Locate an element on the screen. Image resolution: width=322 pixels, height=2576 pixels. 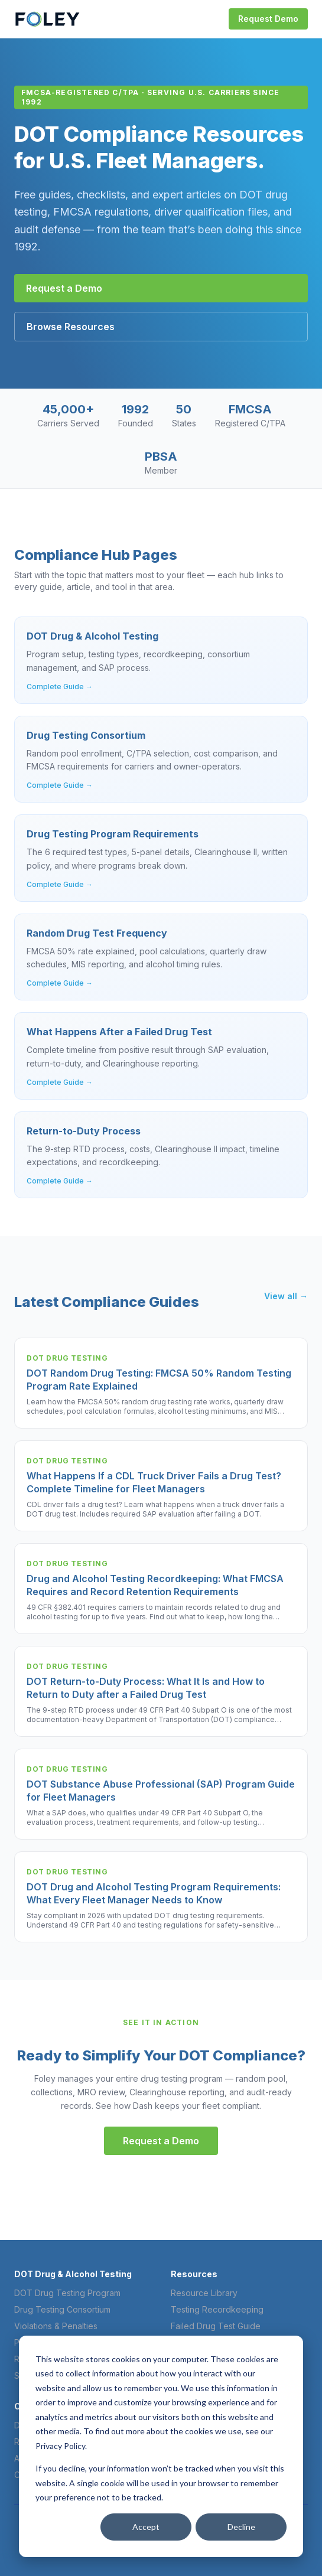
Decline is located at coordinates (241, 2527).